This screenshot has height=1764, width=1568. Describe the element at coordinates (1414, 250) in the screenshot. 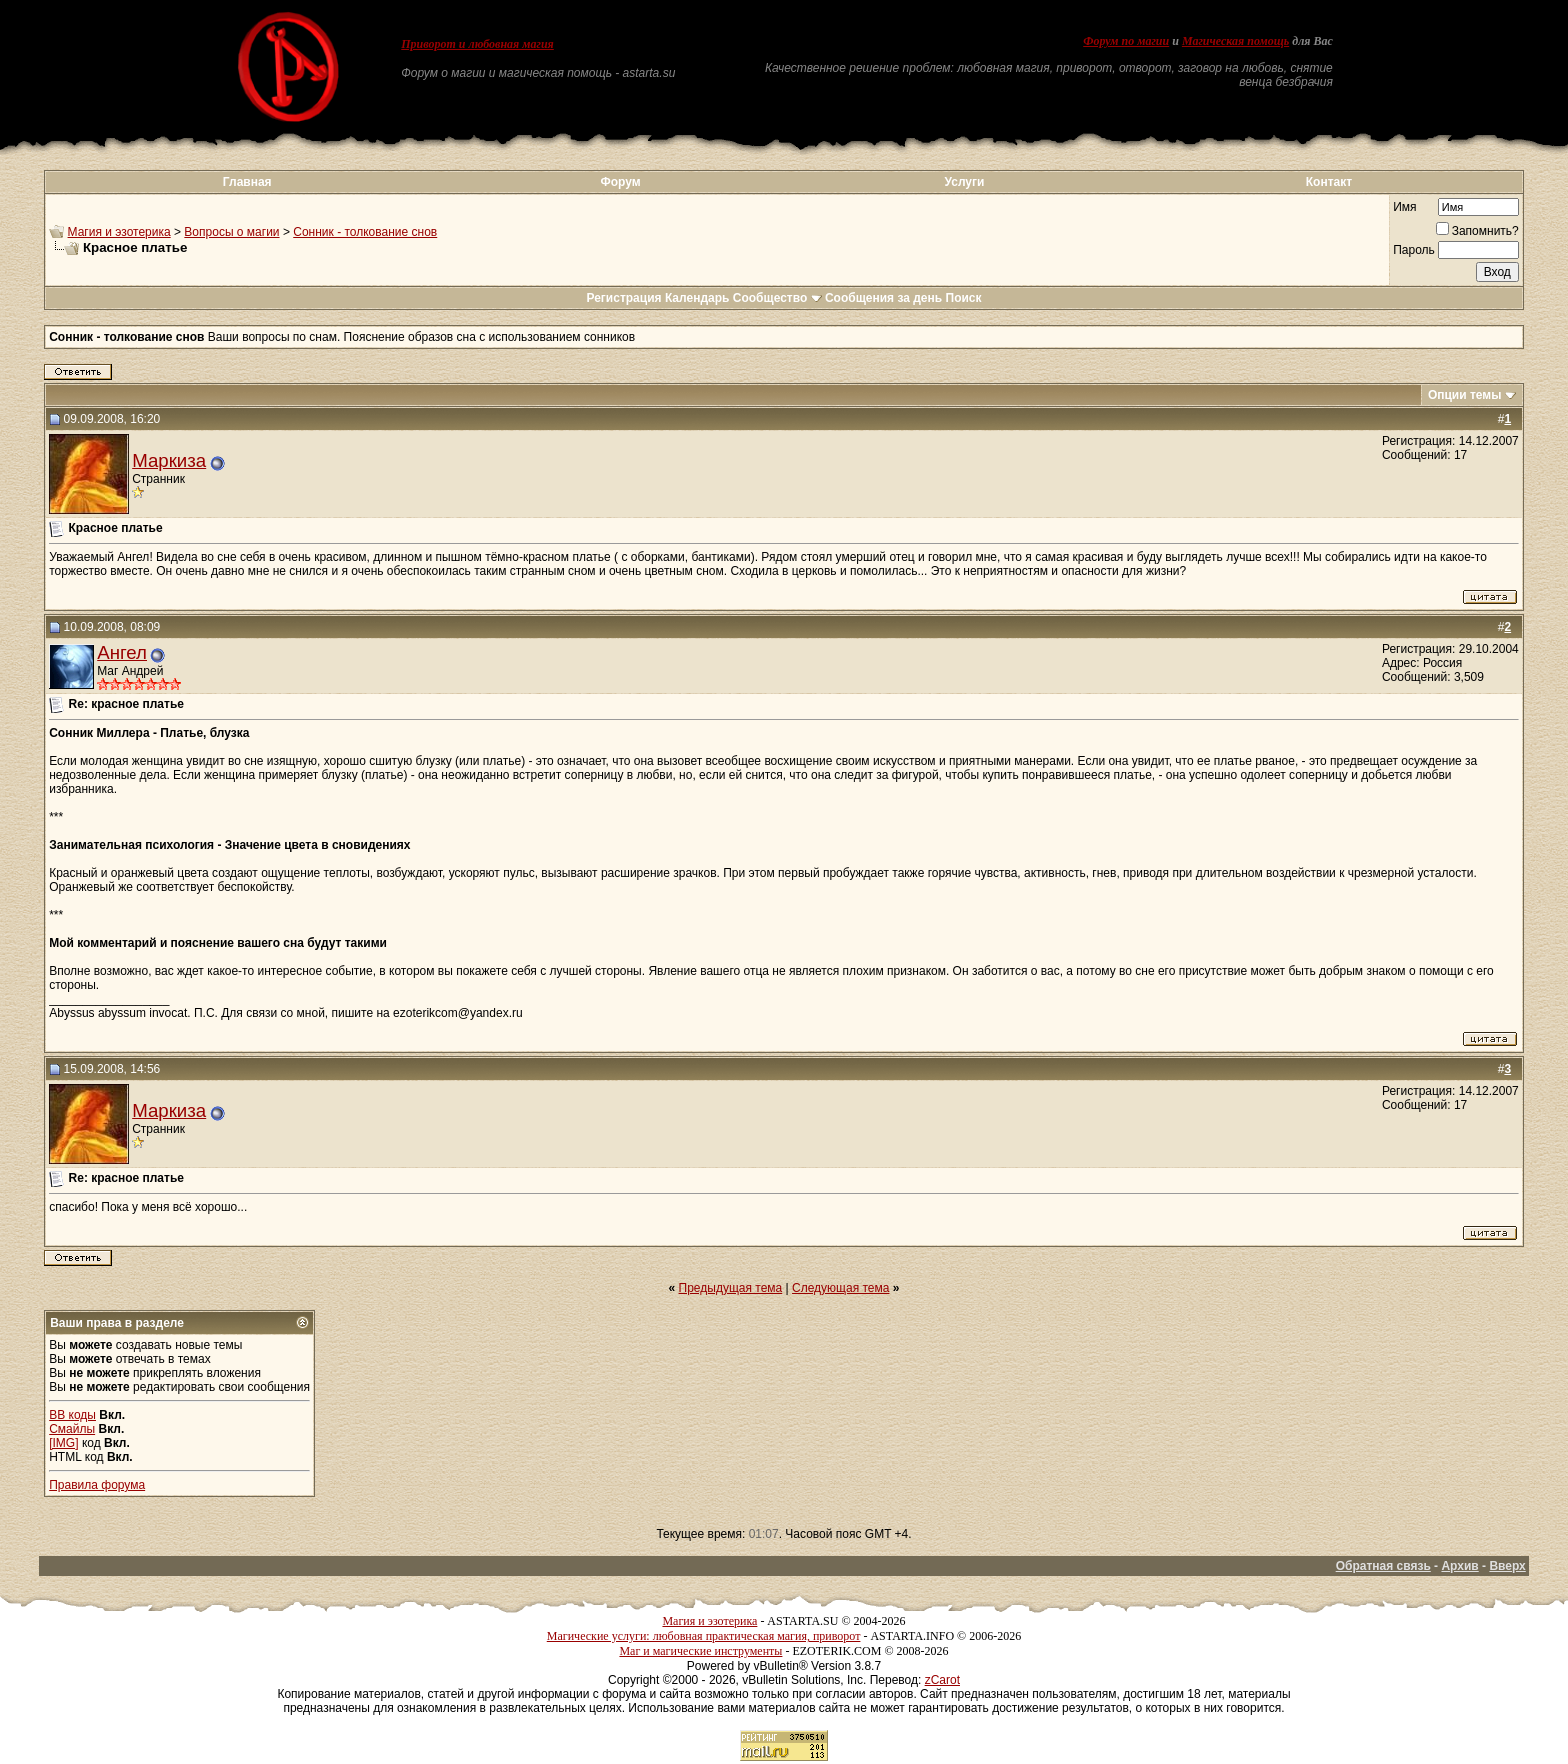

I see `Пароль` at that location.